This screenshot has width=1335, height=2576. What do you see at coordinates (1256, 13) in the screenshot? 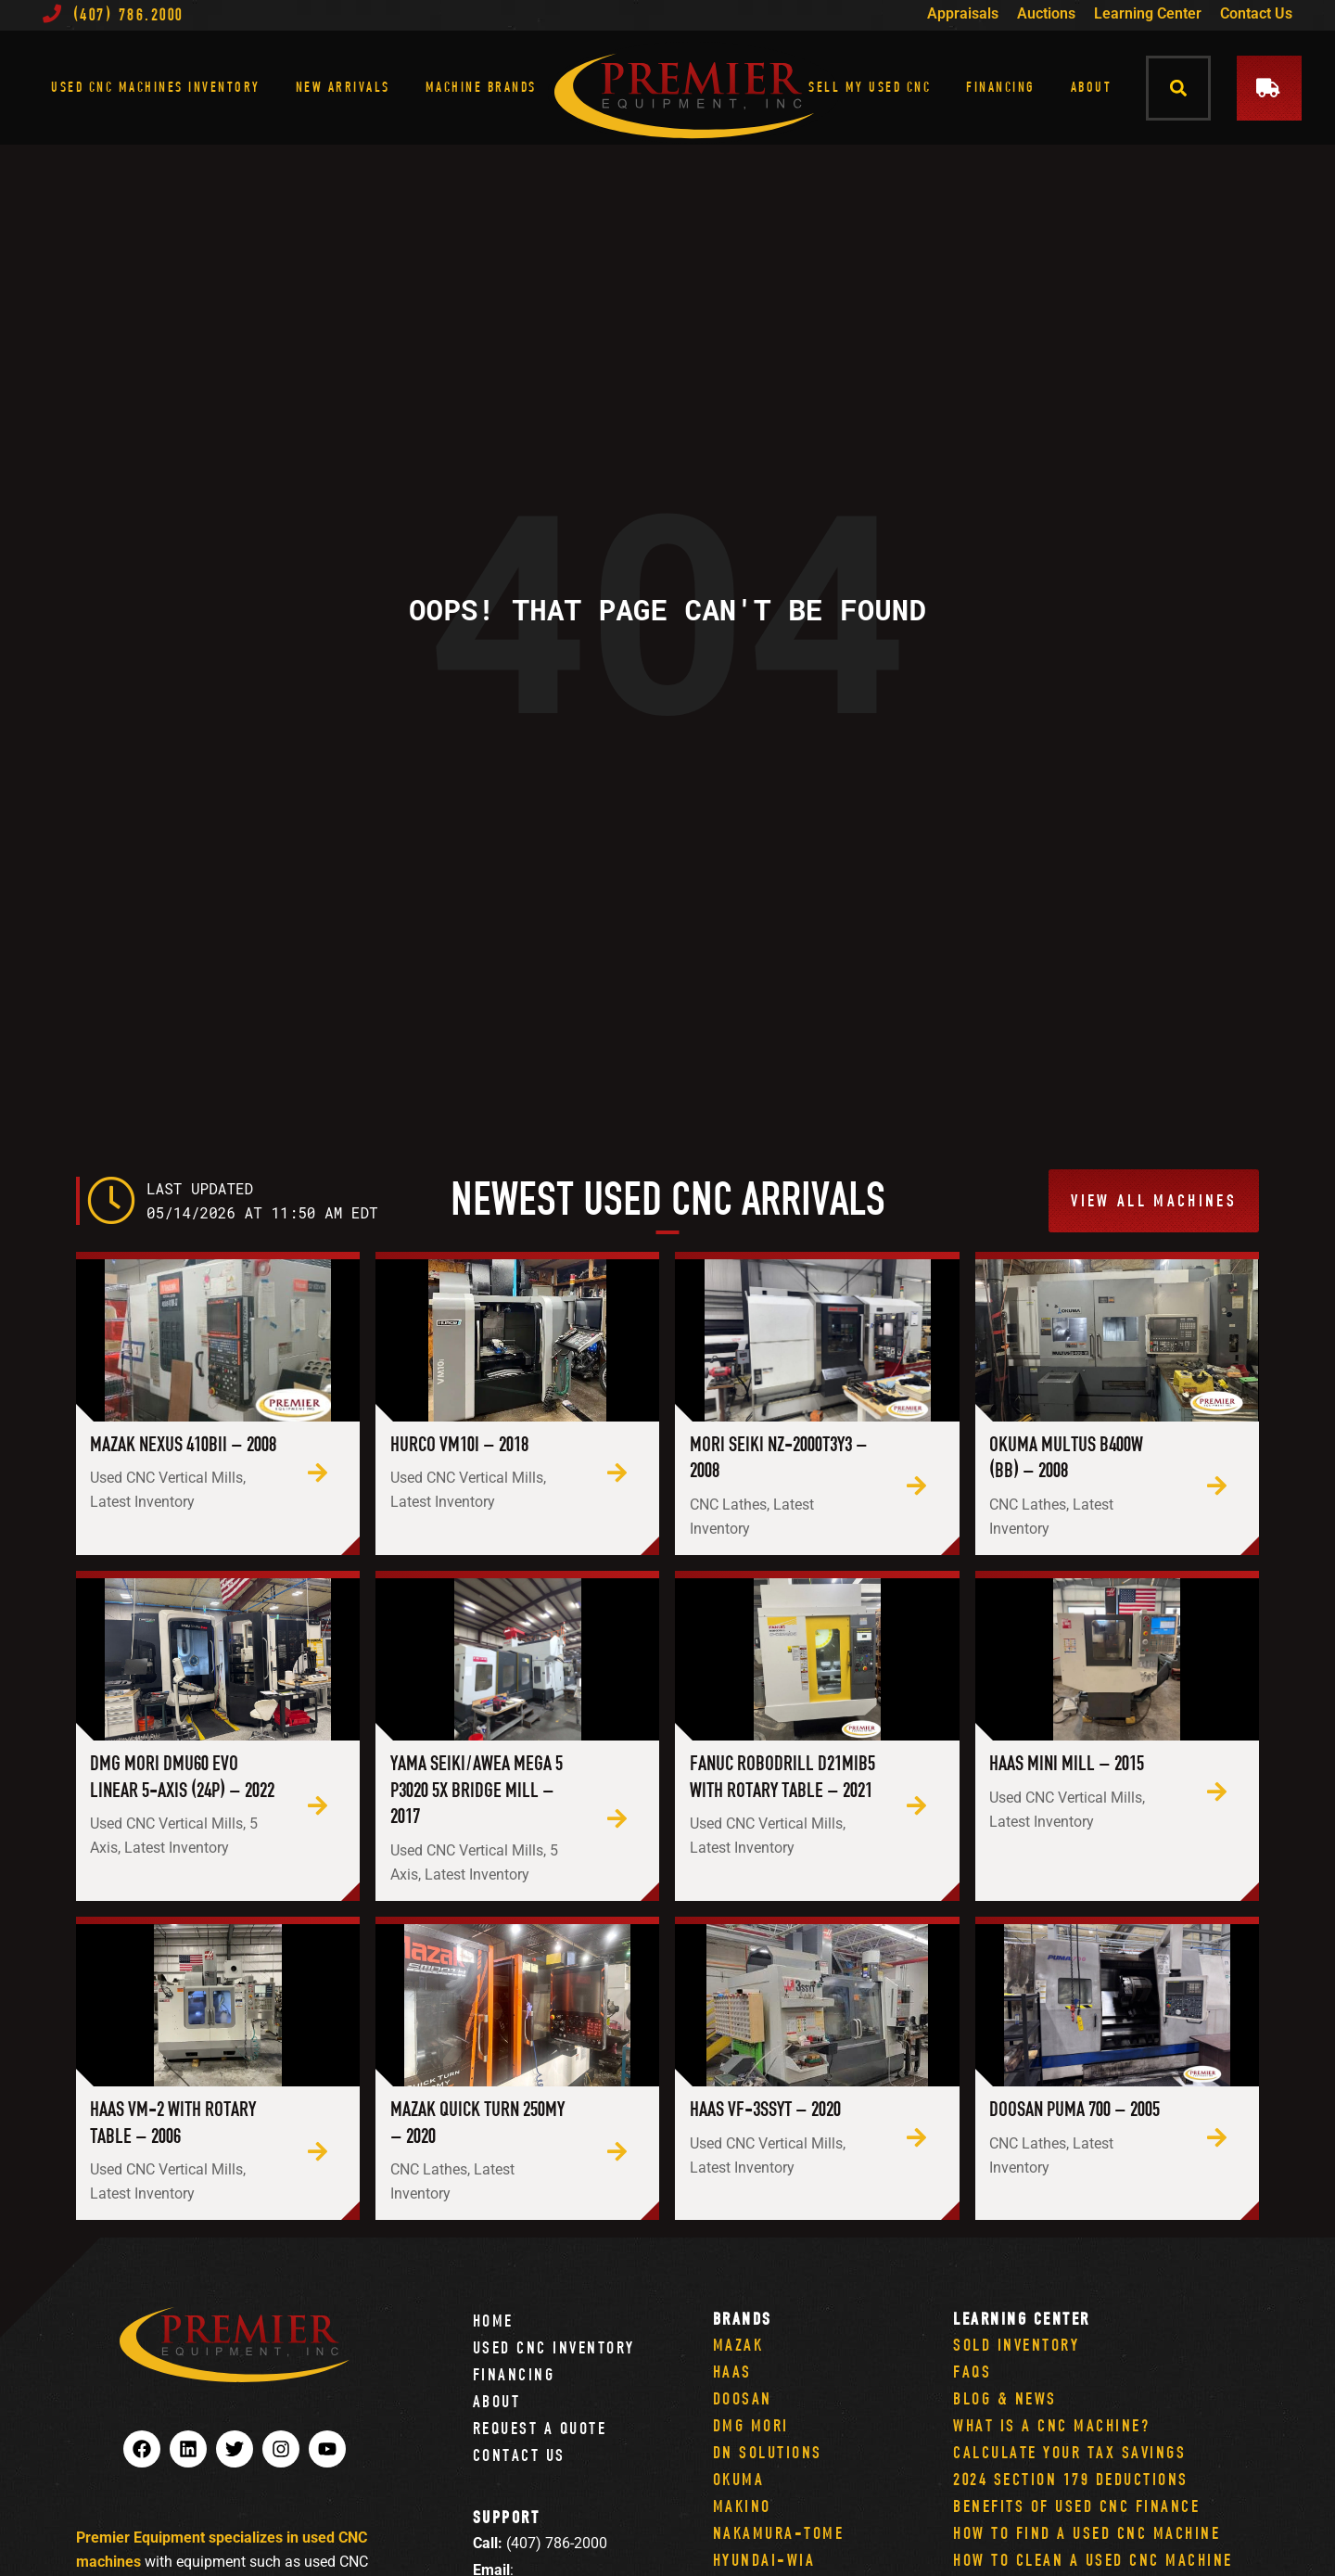
I see `Contact Us` at bounding box center [1256, 13].